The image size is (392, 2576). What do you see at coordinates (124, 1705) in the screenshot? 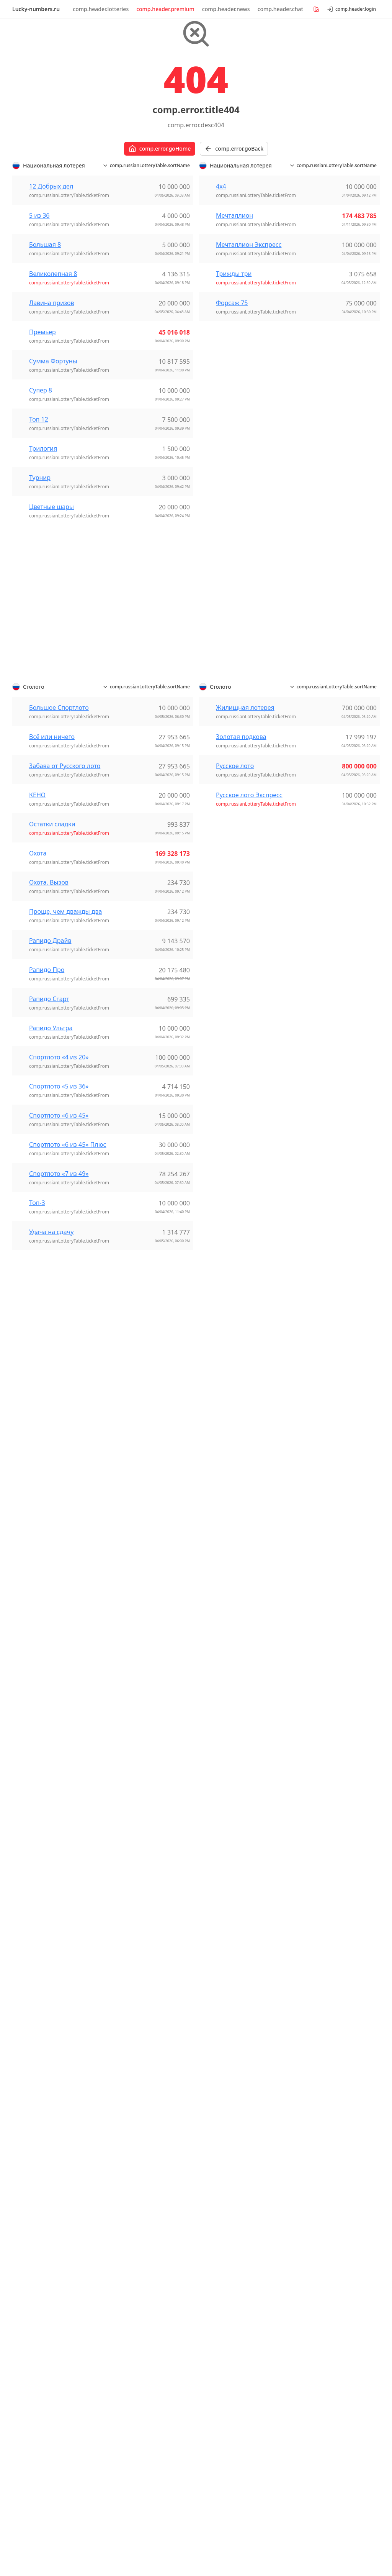
I see `海南4+1` at bounding box center [124, 1705].